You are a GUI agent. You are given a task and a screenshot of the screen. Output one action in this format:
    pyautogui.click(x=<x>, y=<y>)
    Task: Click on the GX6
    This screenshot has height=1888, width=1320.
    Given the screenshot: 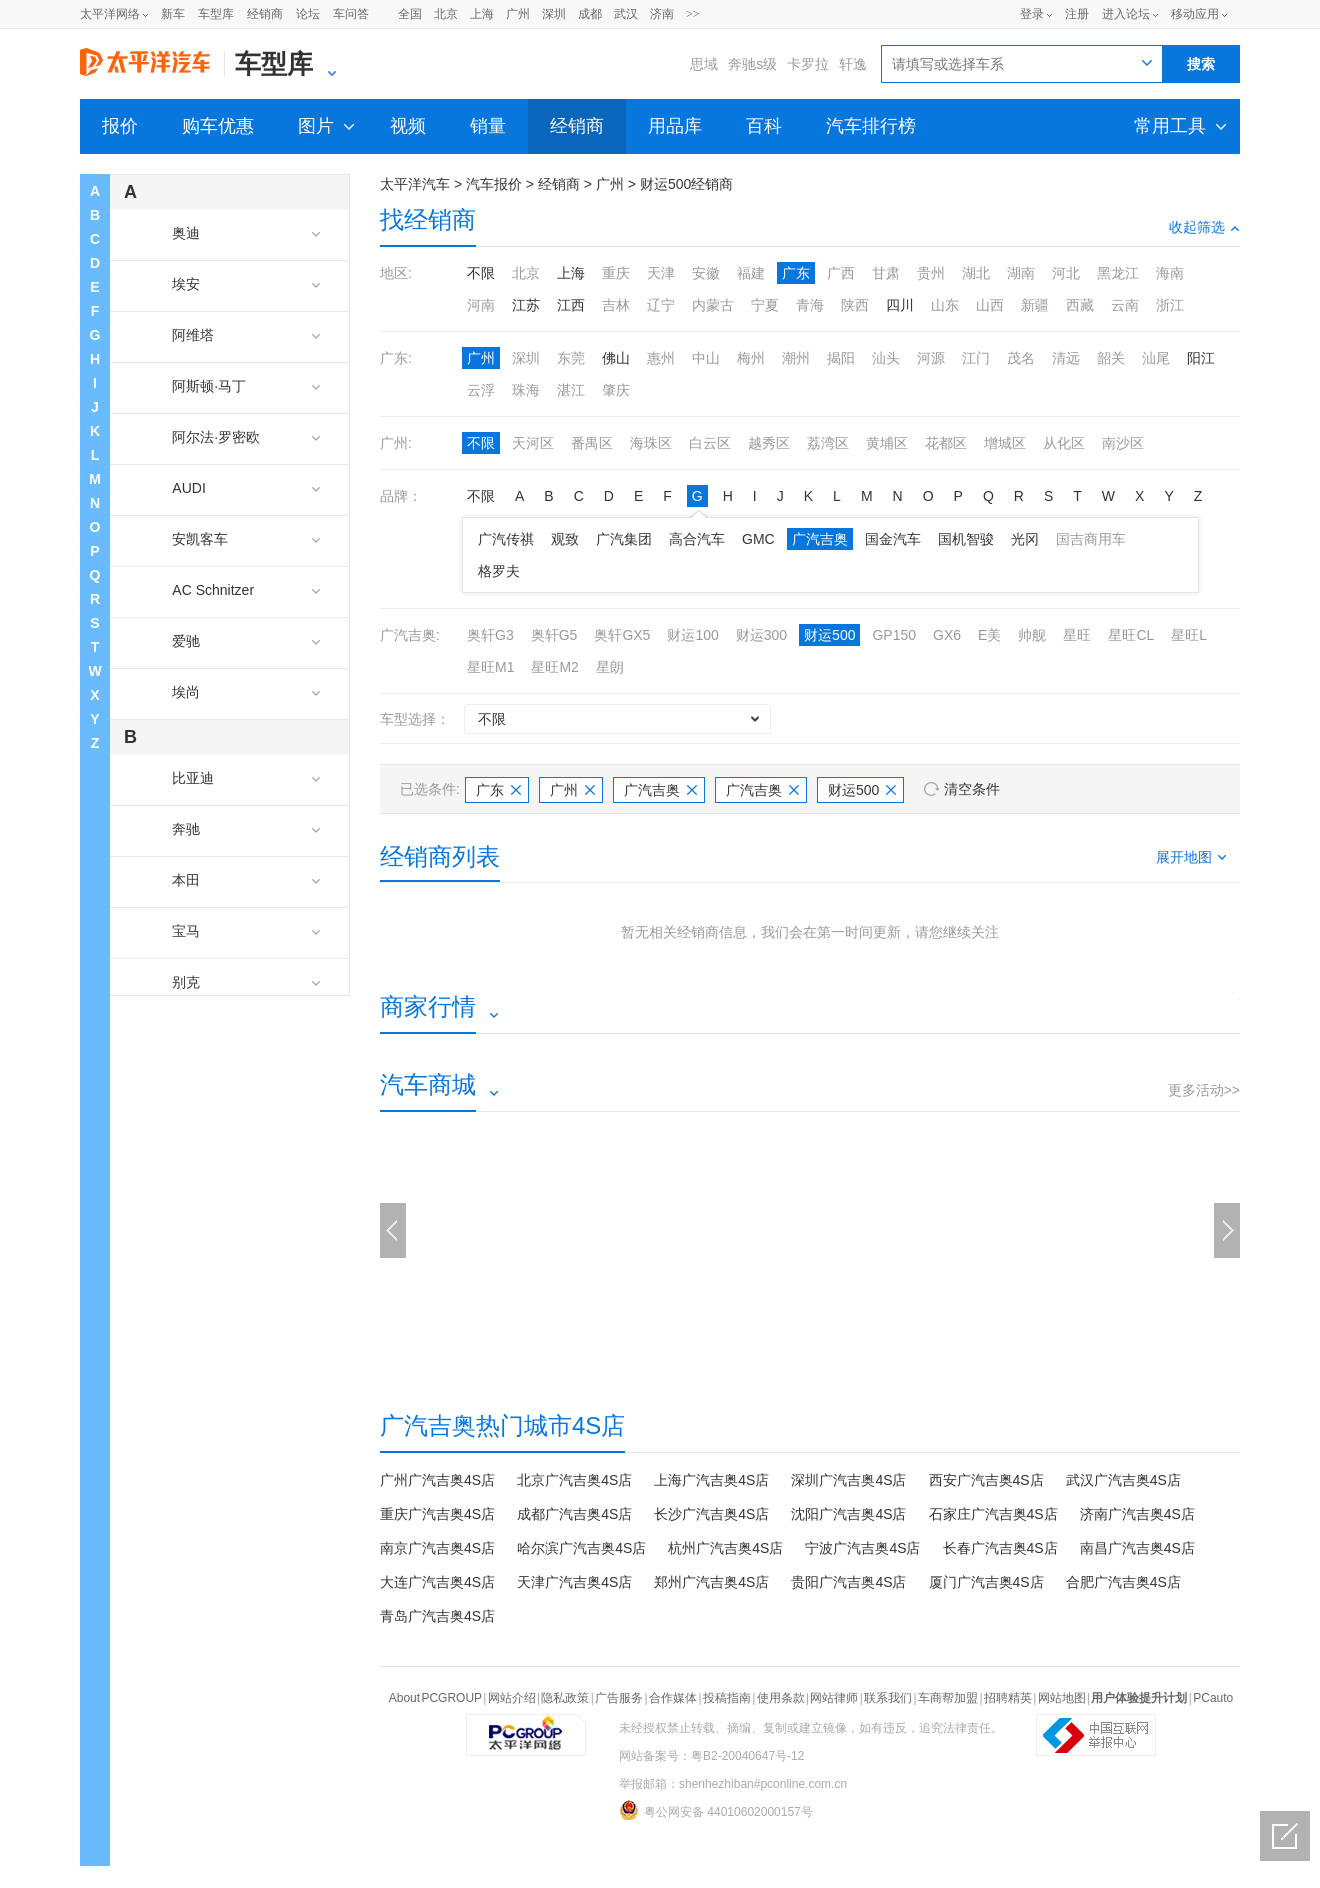 What is the action you would take?
    pyautogui.click(x=947, y=635)
    